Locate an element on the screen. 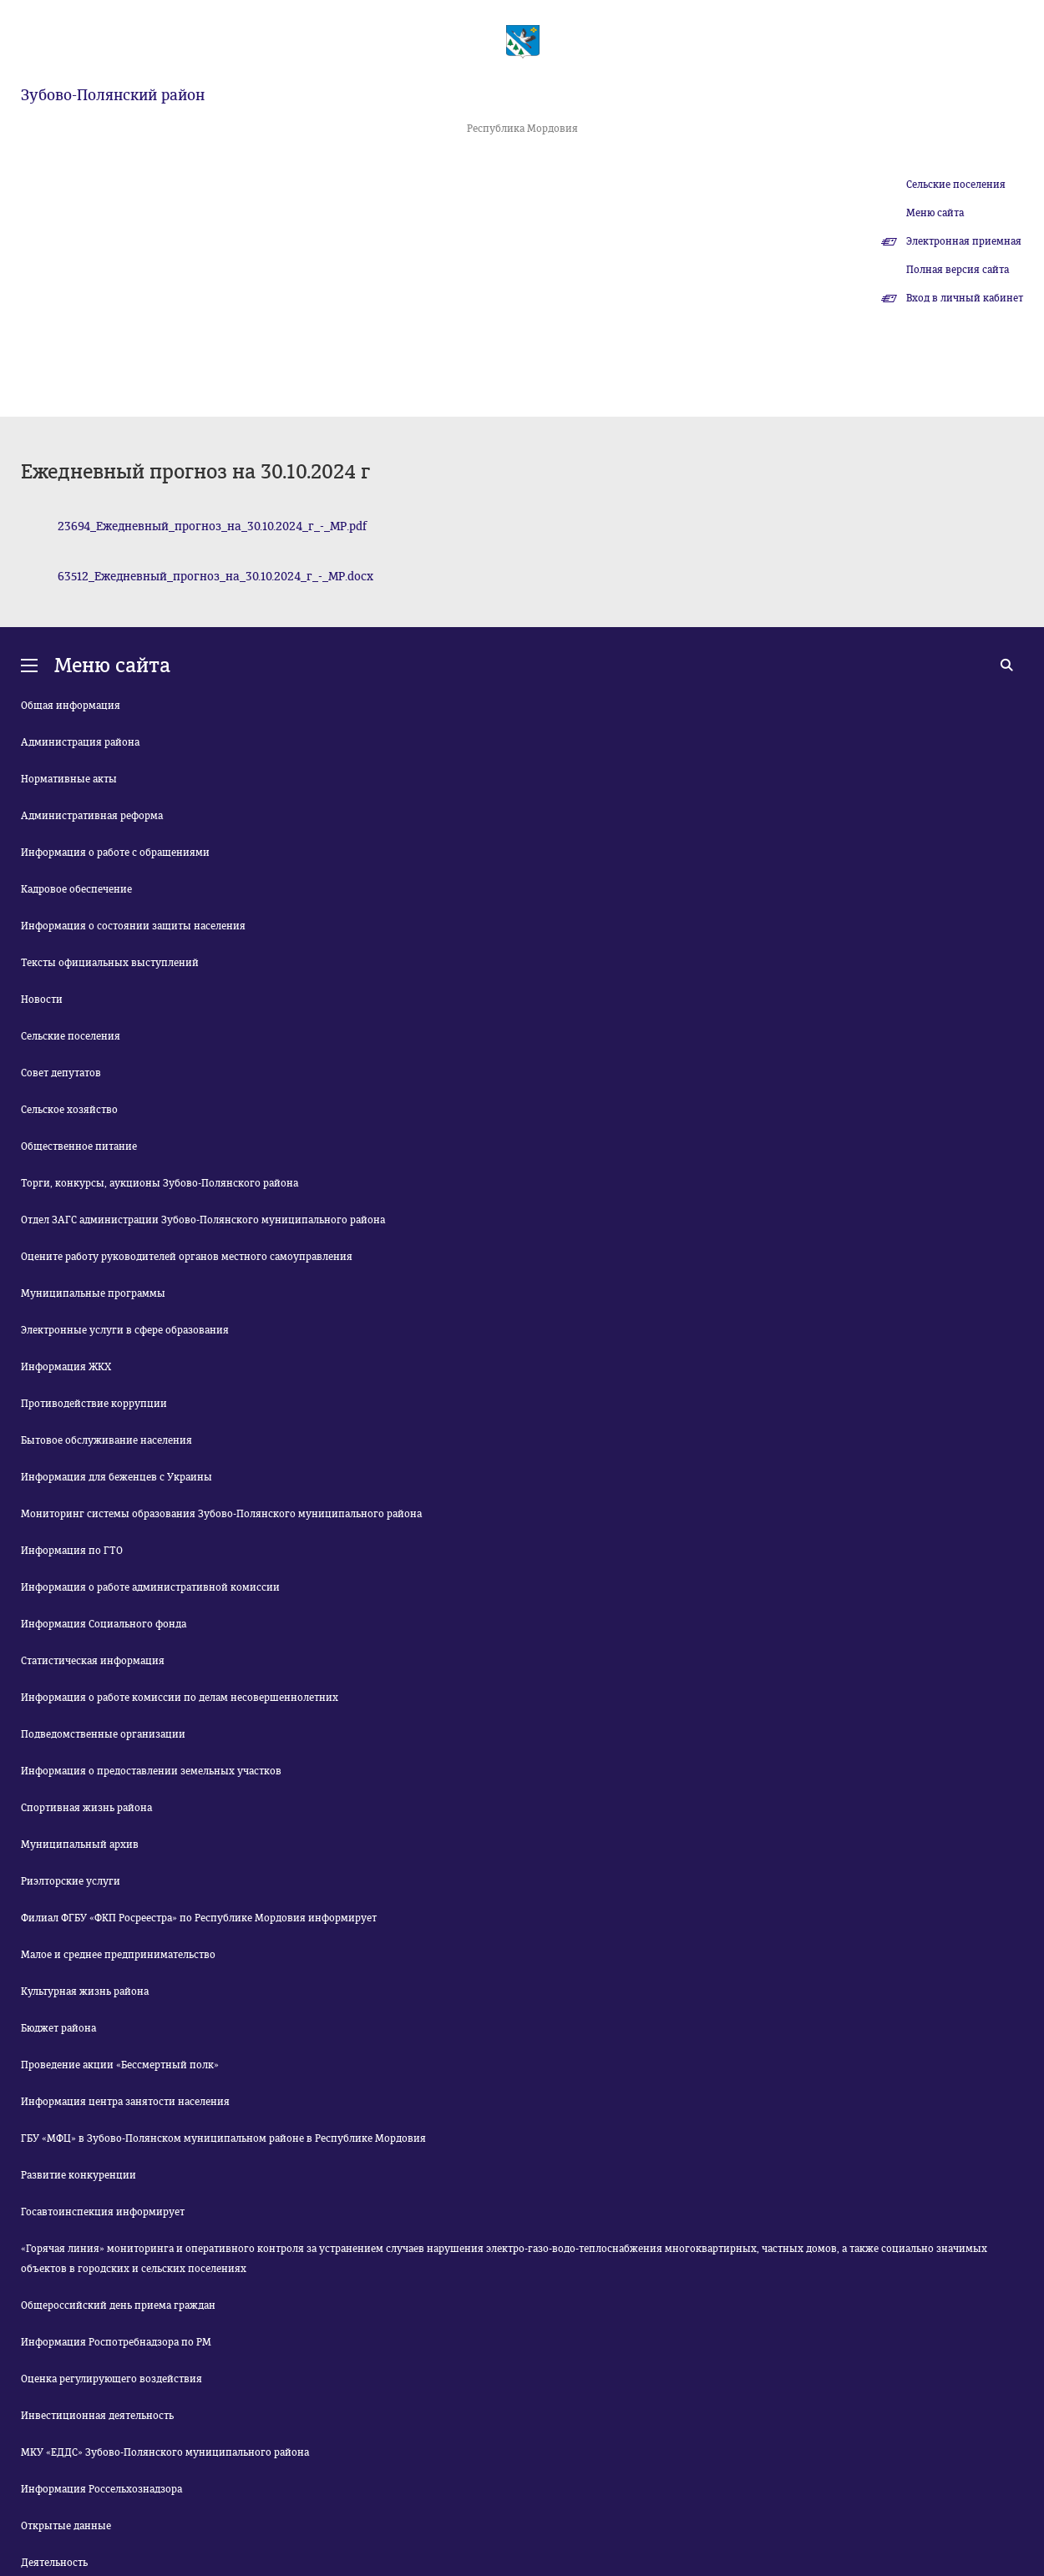 This screenshot has width=1044, height=2576. Информация о работе административной комиссии is located at coordinates (150, 1587).